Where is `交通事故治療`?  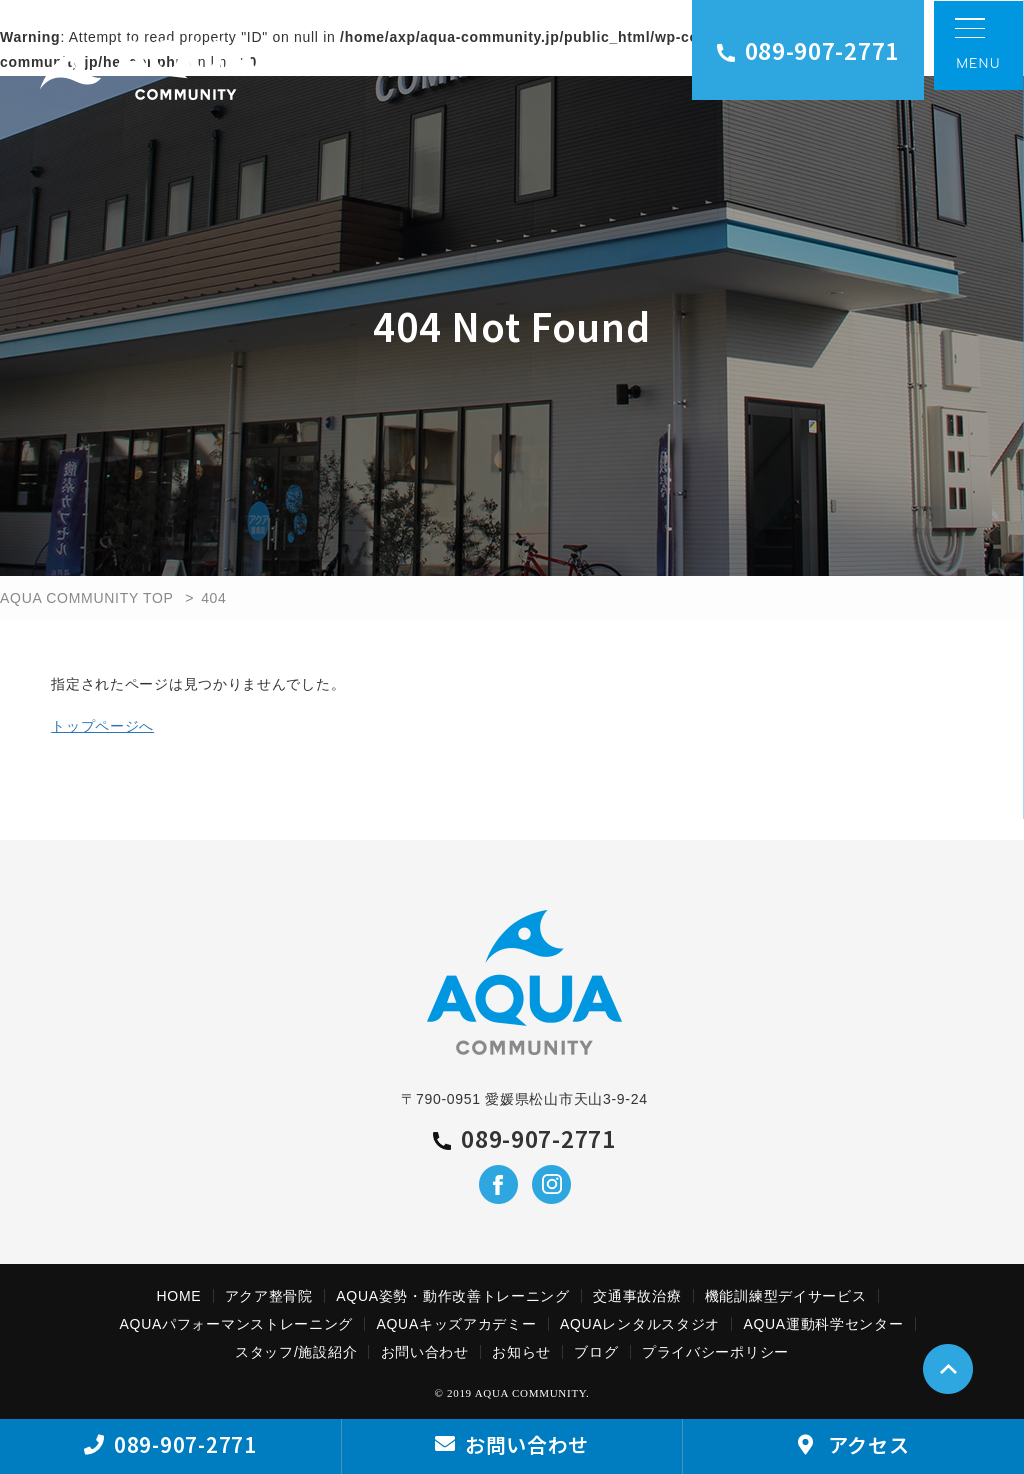
交通事故治療 is located at coordinates (637, 1296).